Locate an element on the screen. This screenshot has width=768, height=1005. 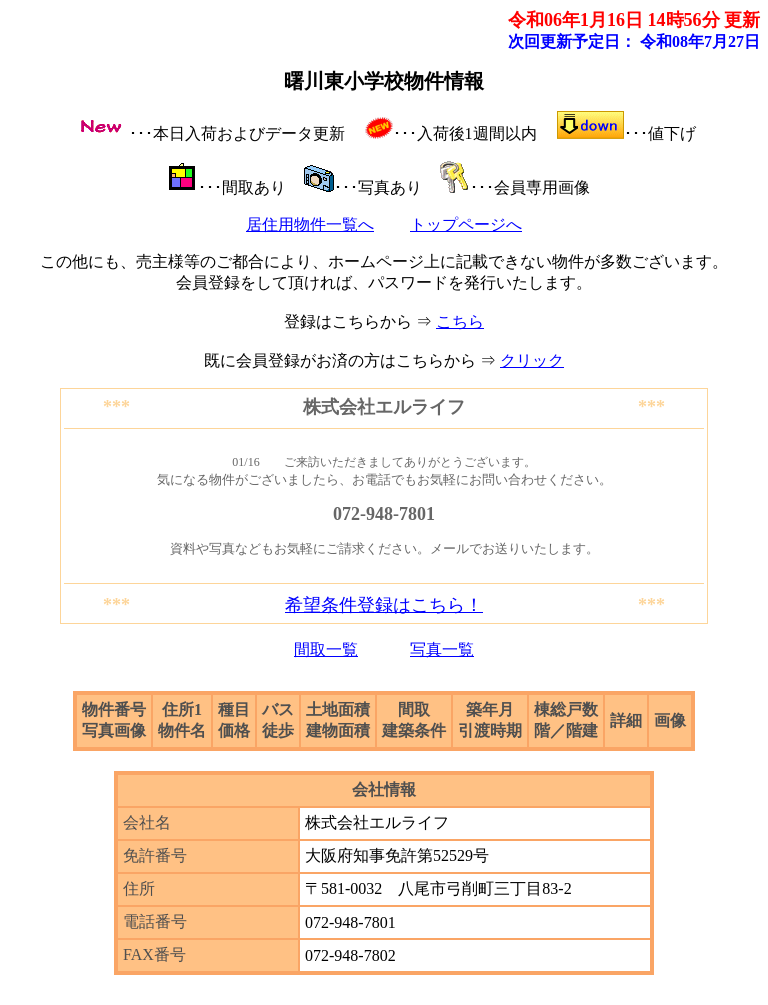
トップページへ is located at coordinates (466, 224).